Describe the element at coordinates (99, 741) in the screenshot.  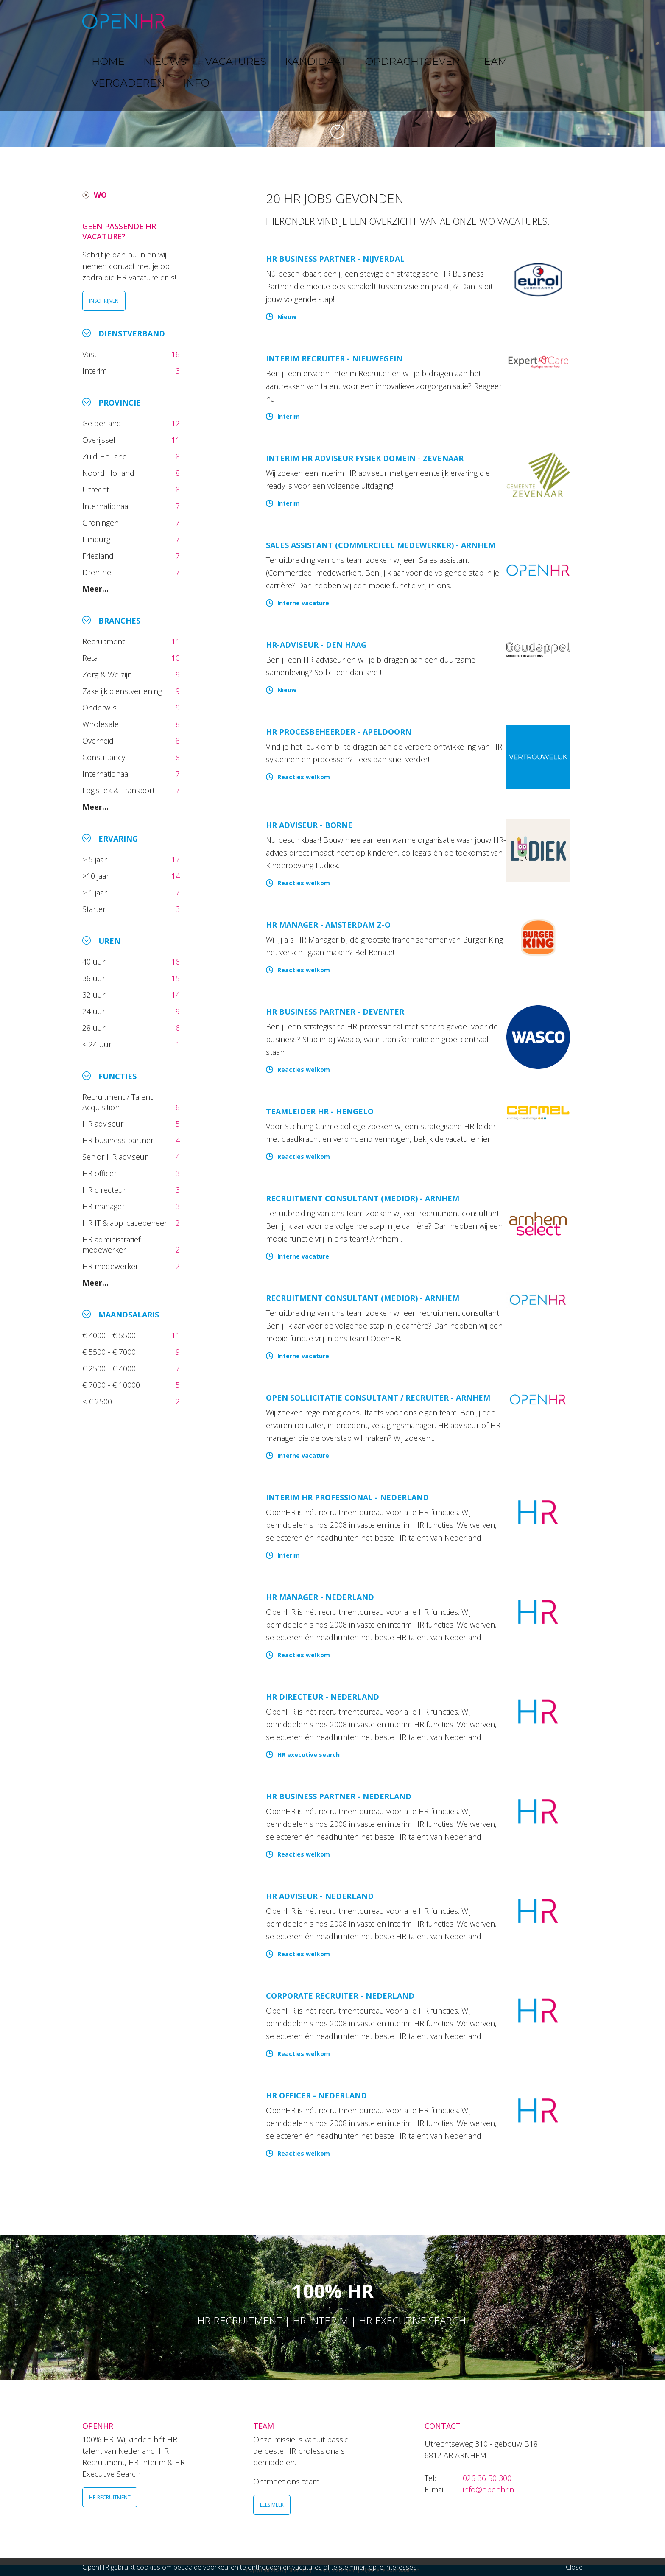
I see `Overheid` at that location.